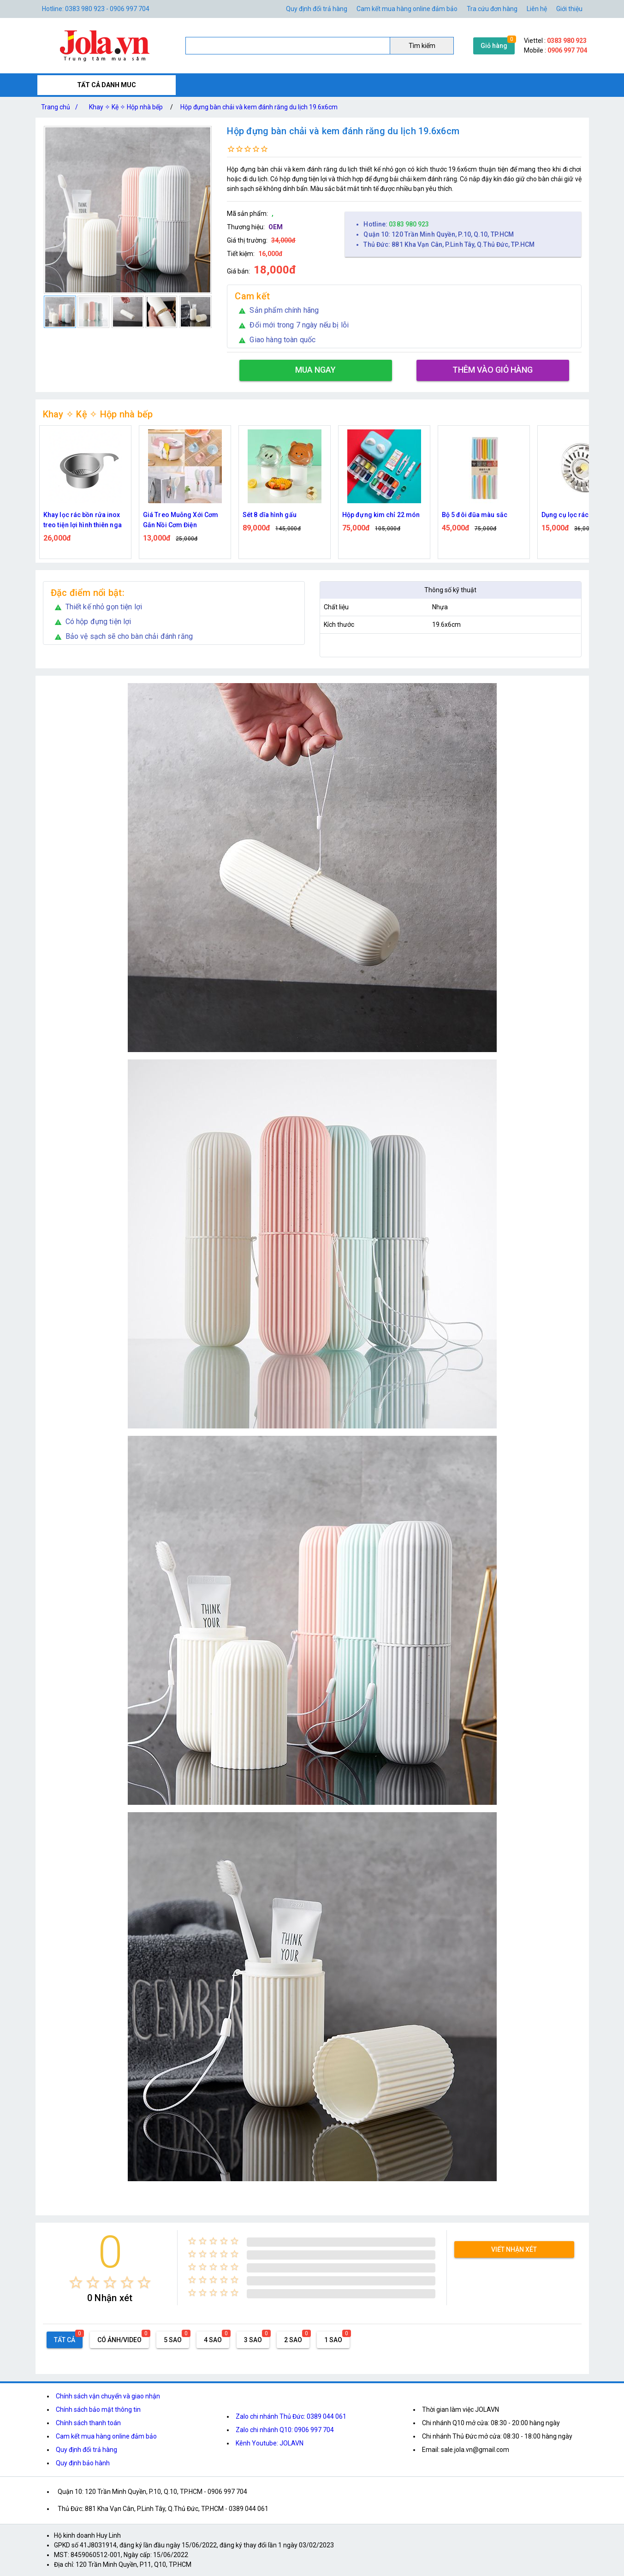 This screenshot has height=2576, width=624. I want to click on Giá Treo Muỗng Xới Cơm Gắn Nồi Cơm Điện, so click(180, 520).